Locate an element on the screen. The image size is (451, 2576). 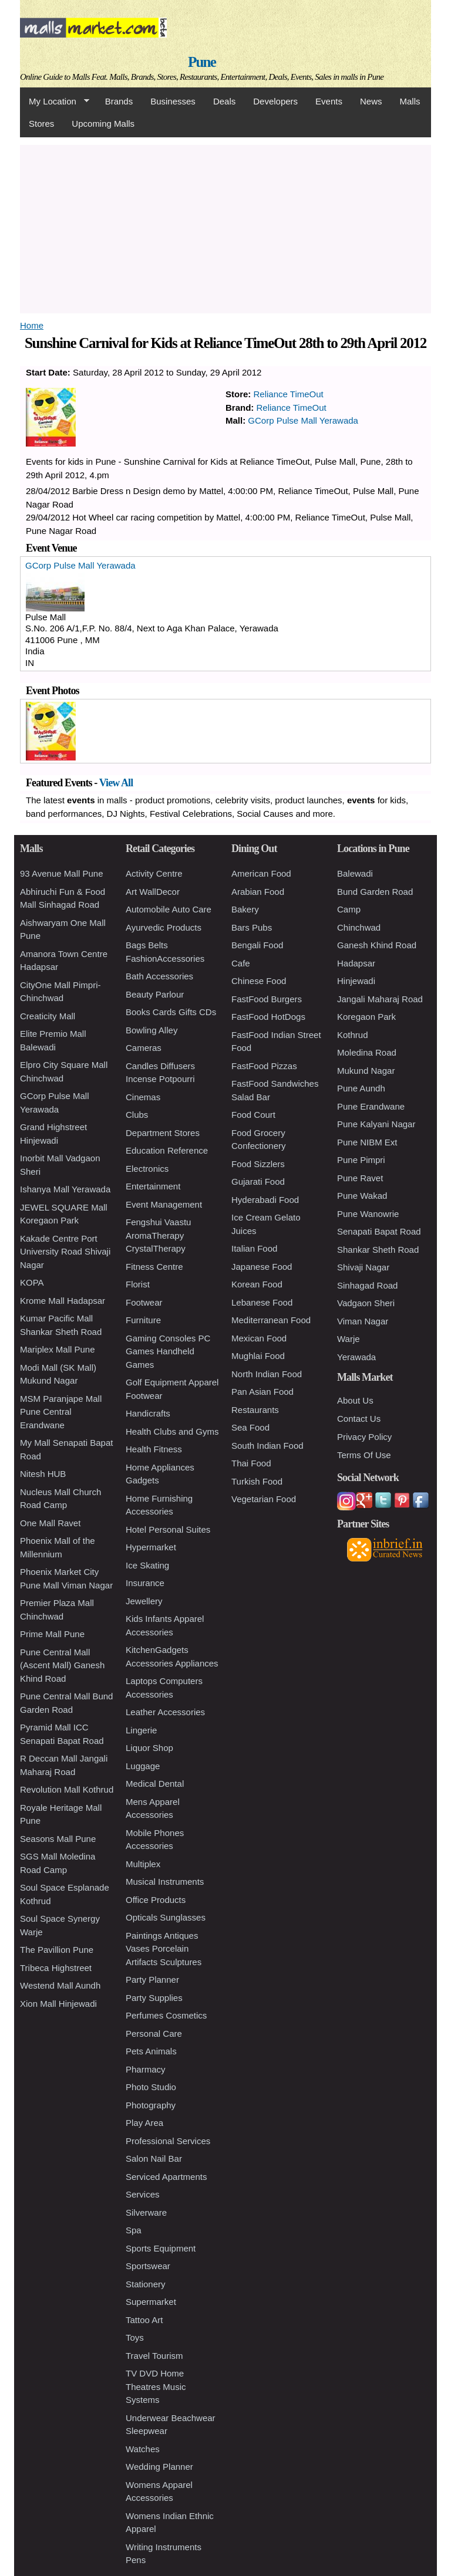
Revolution Mall Kothrud is located at coordinates (66, 1789).